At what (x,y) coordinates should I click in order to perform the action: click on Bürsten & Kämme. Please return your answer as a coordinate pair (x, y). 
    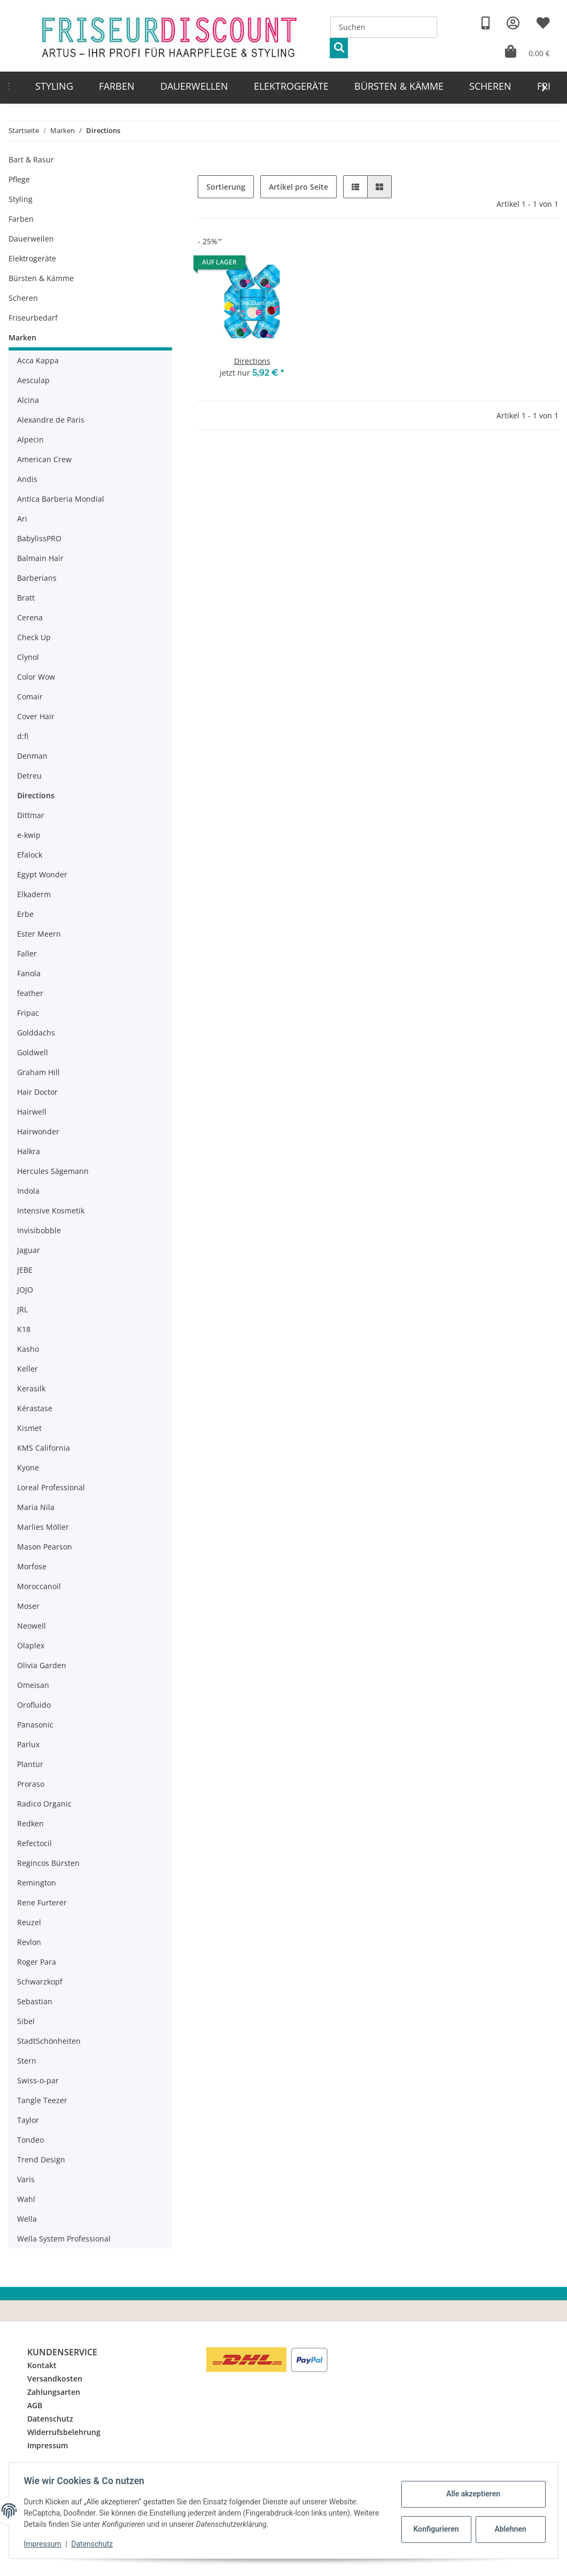
    Looking at the image, I should click on (41, 278).